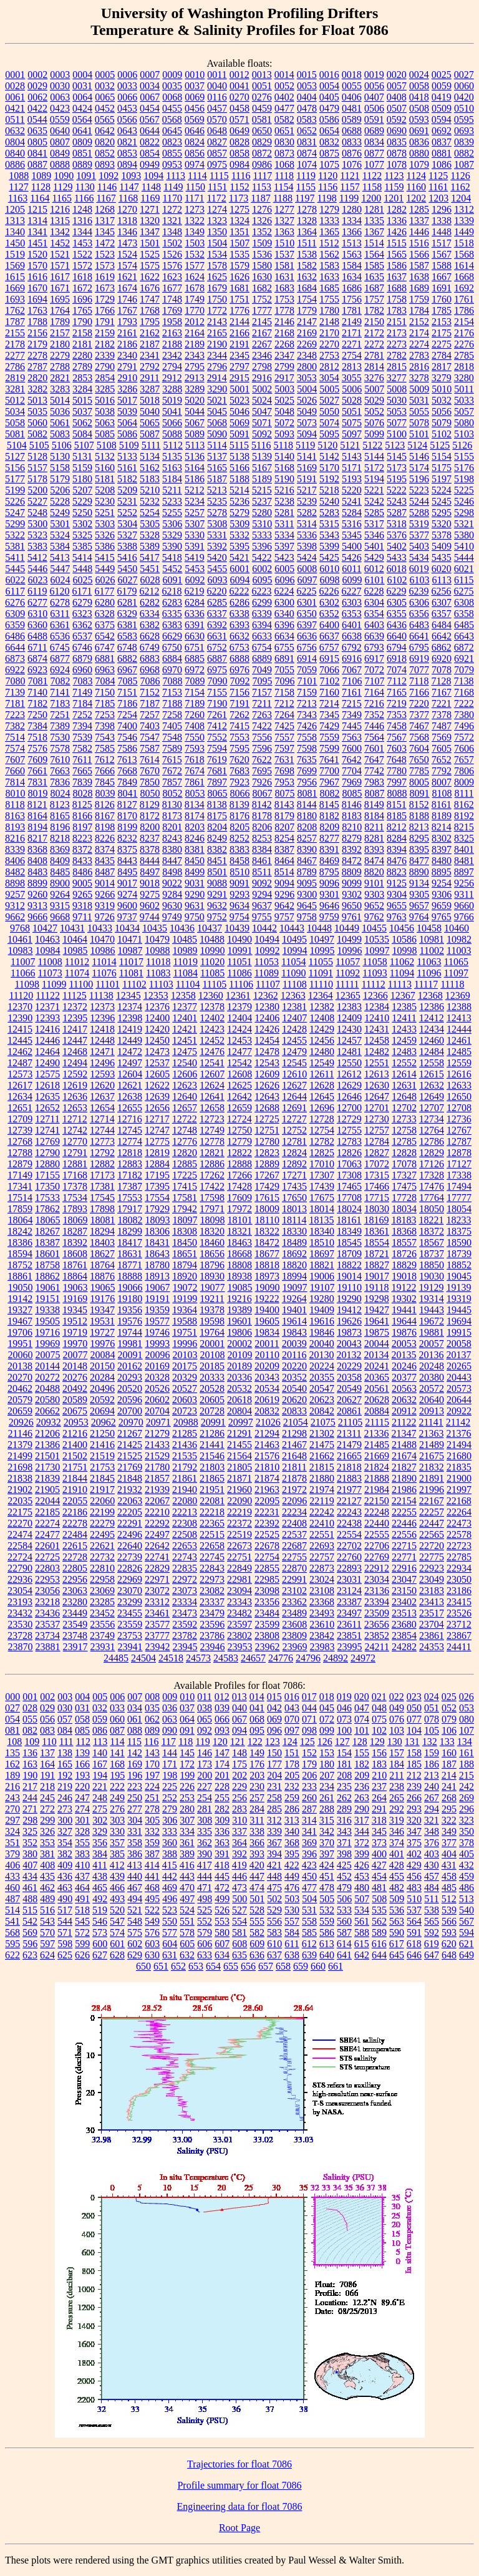 The width and height of the screenshot is (479, 2576). Describe the element at coordinates (74, 1534) in the screenshot. I see `22484` at that location.